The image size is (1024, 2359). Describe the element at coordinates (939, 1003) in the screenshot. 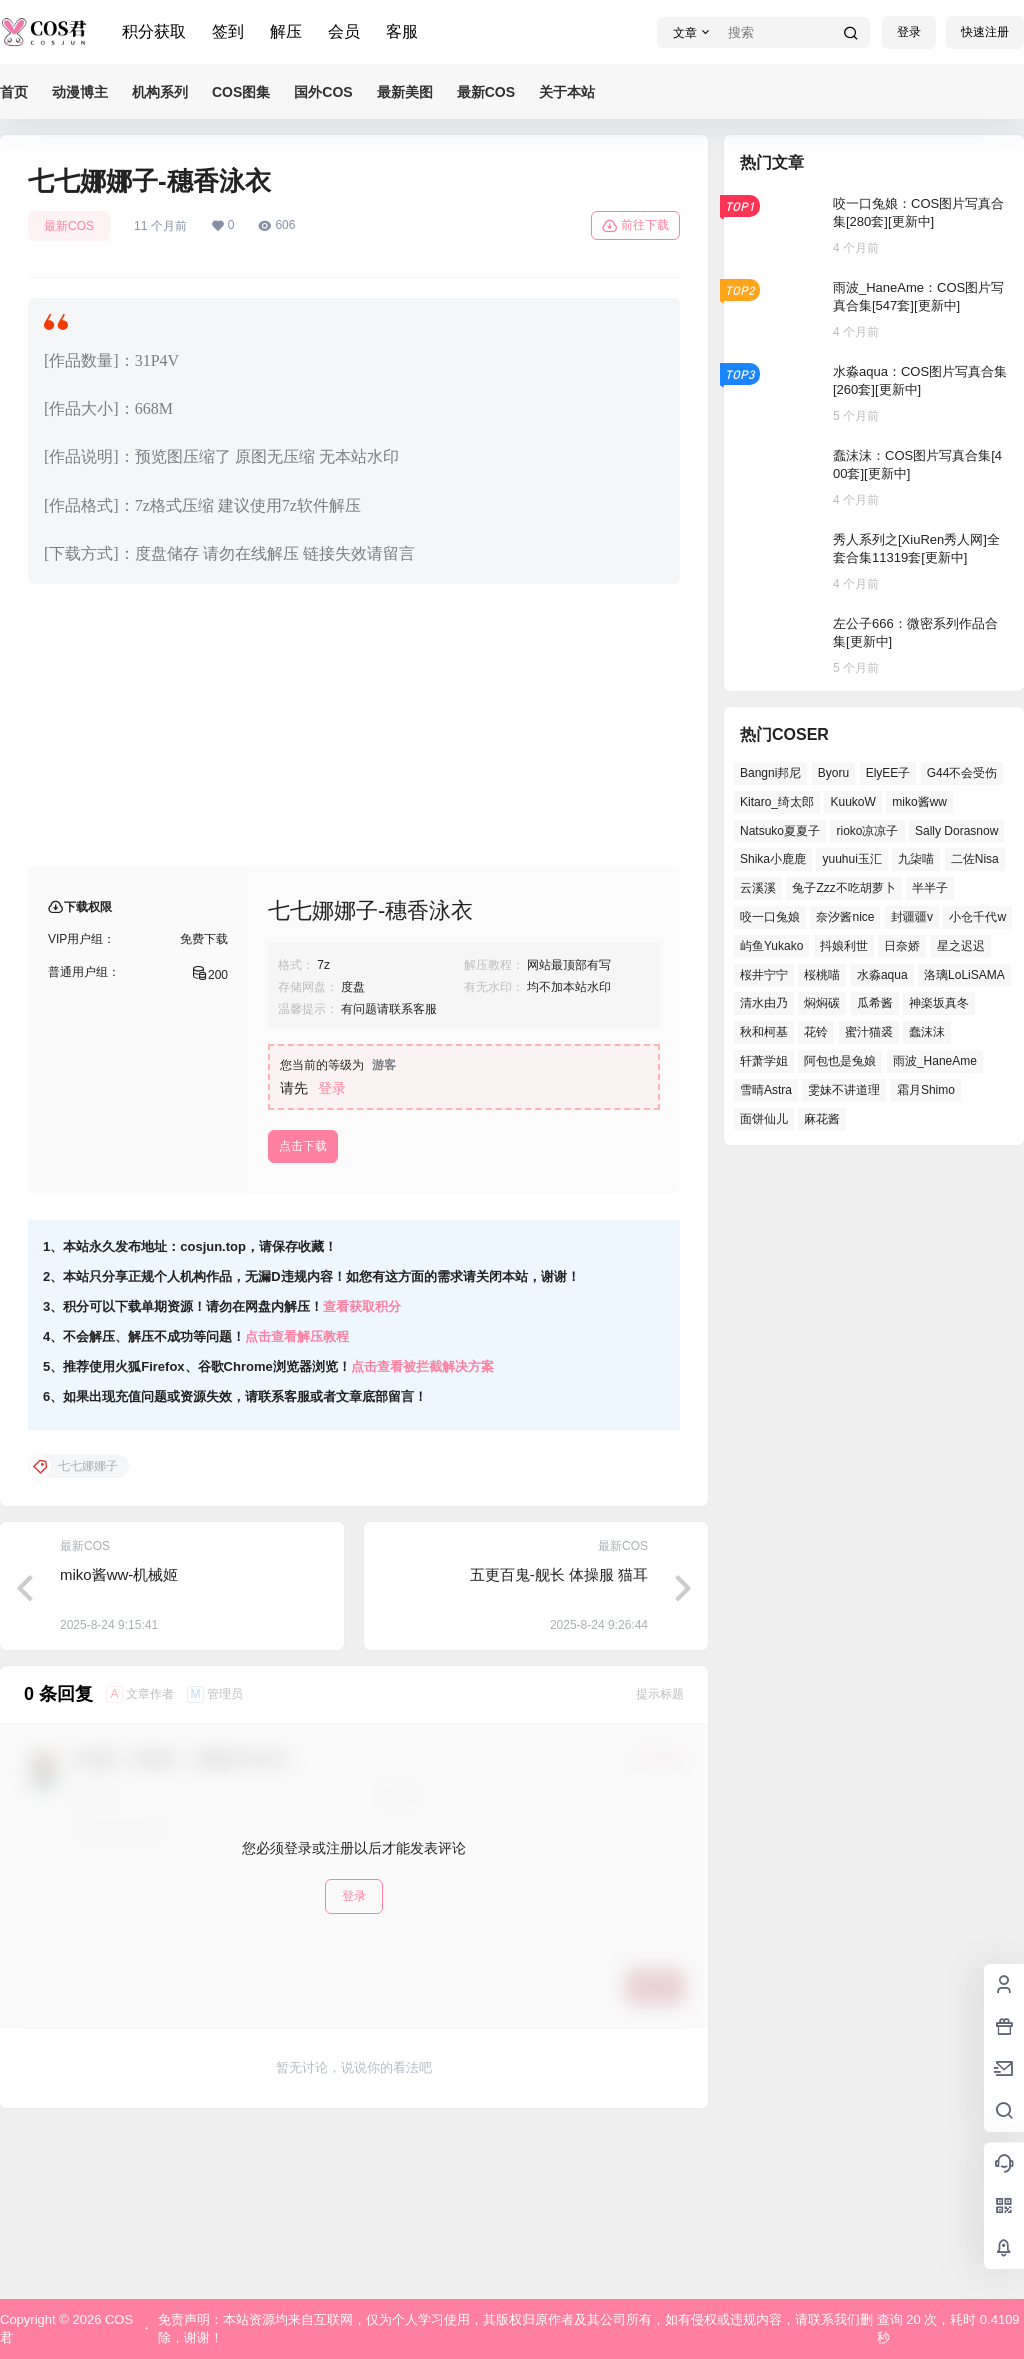

I see `神楽坂真冬 [神楽坂真冬 (98个项目)]` at that location.